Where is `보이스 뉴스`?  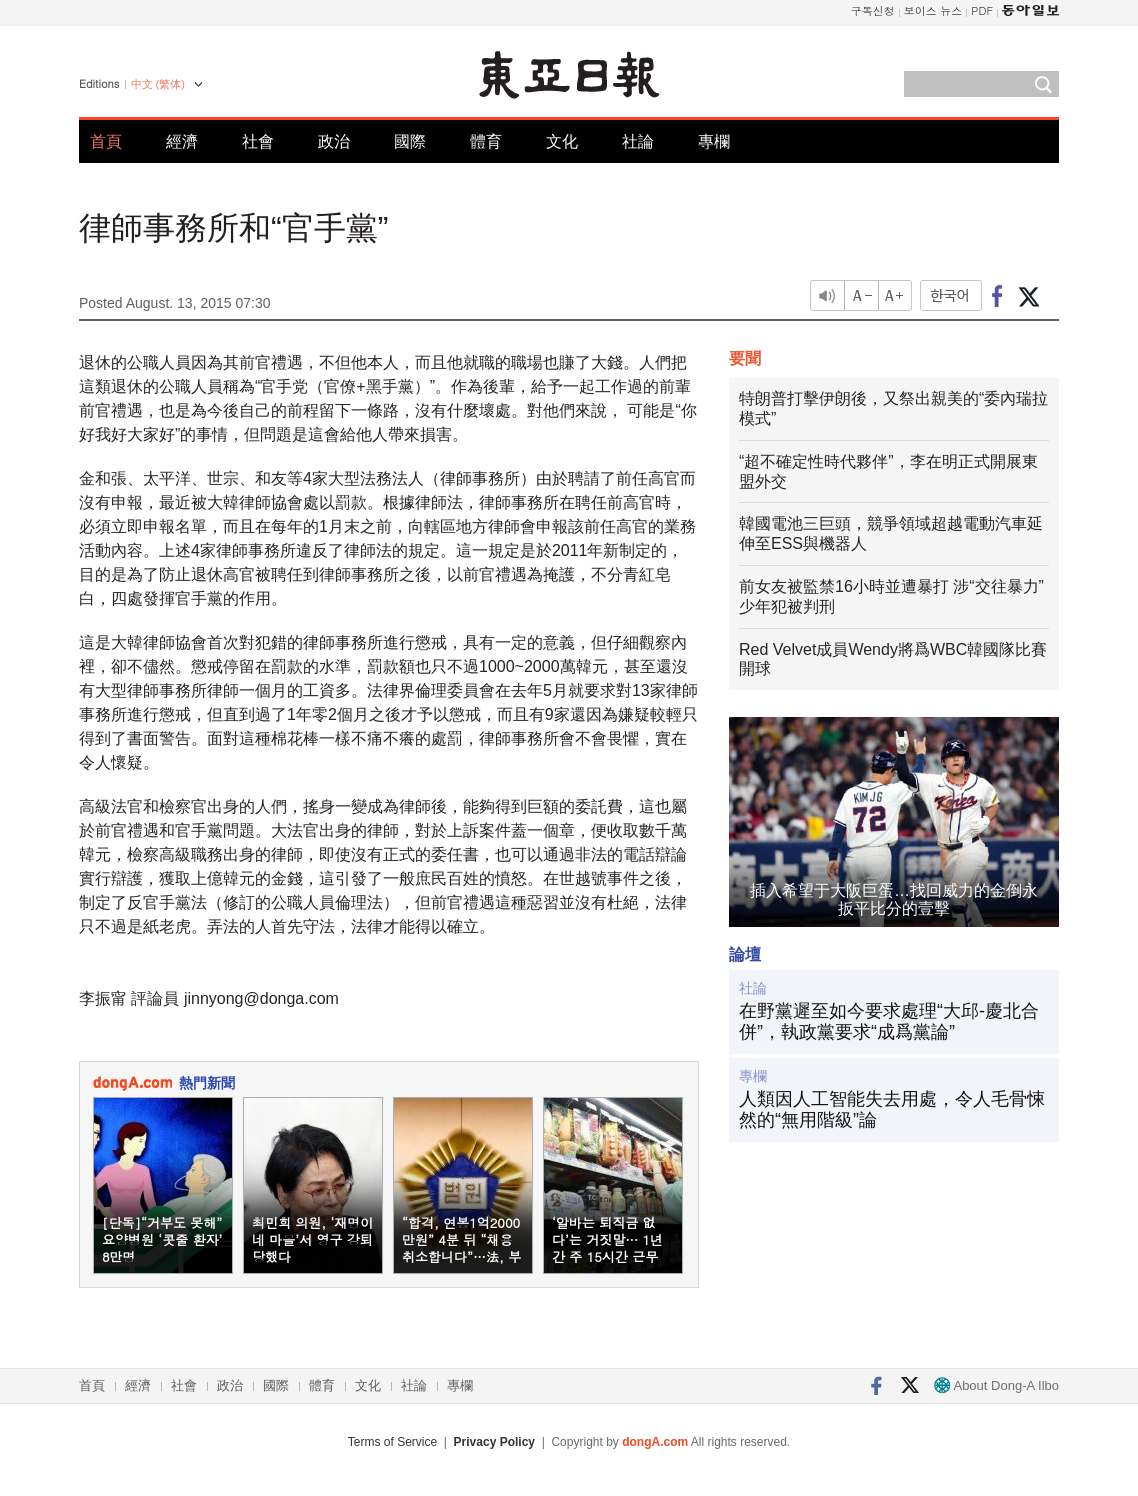 보이스 뉴스 is located at coordinates (933, 10).